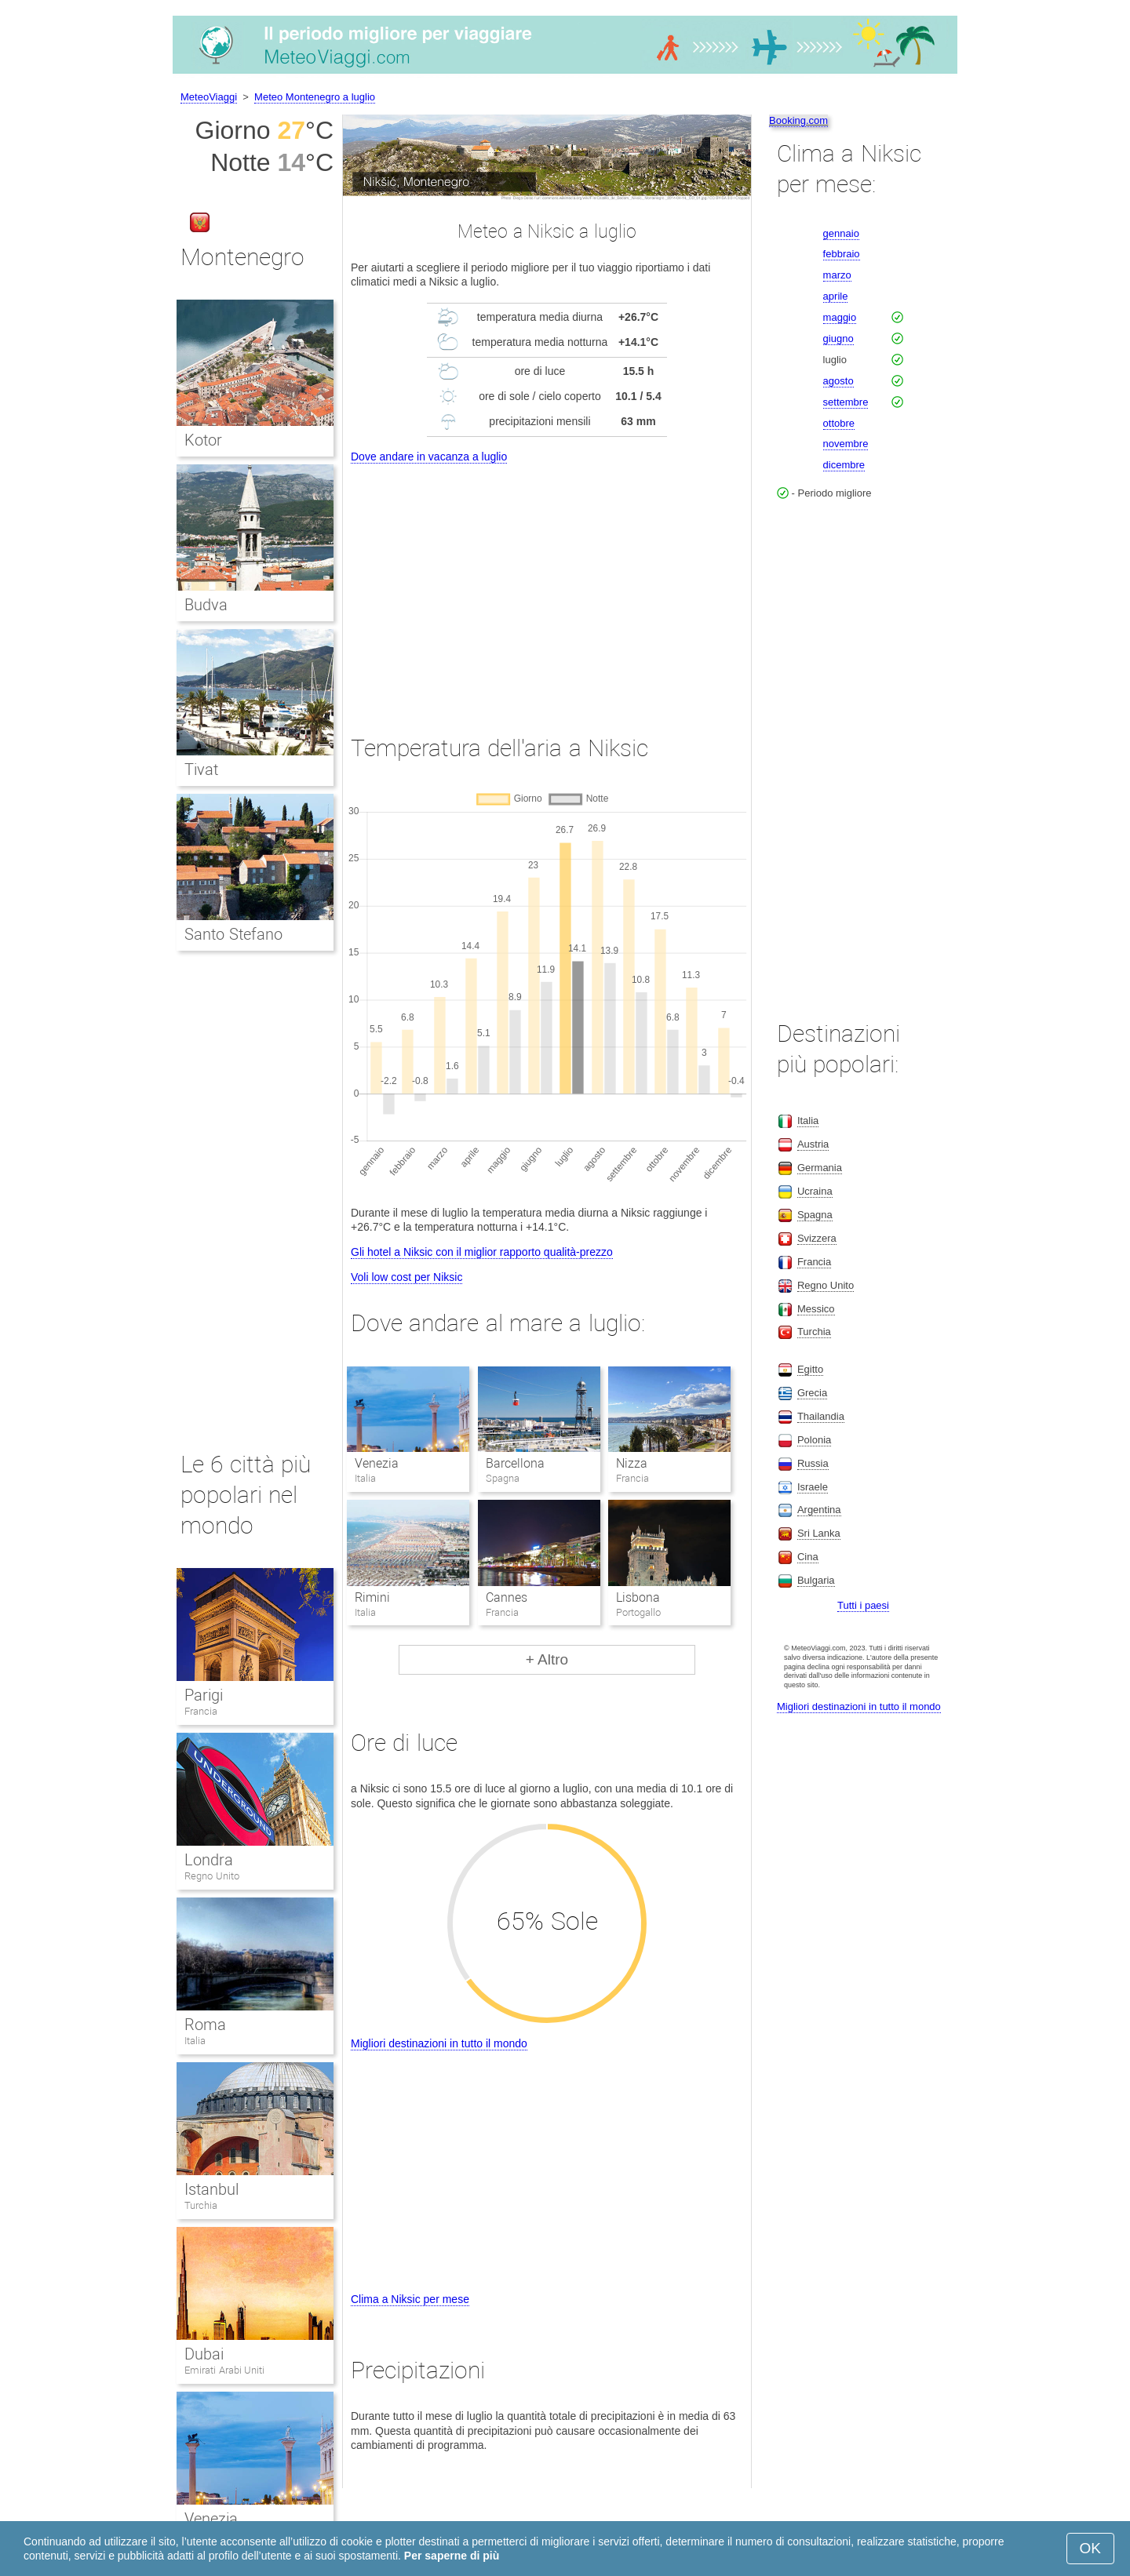 The width and height of the screenshot is (1130, 2576). I want to click on Clima a Niksic per mese, so click(410, 2299).